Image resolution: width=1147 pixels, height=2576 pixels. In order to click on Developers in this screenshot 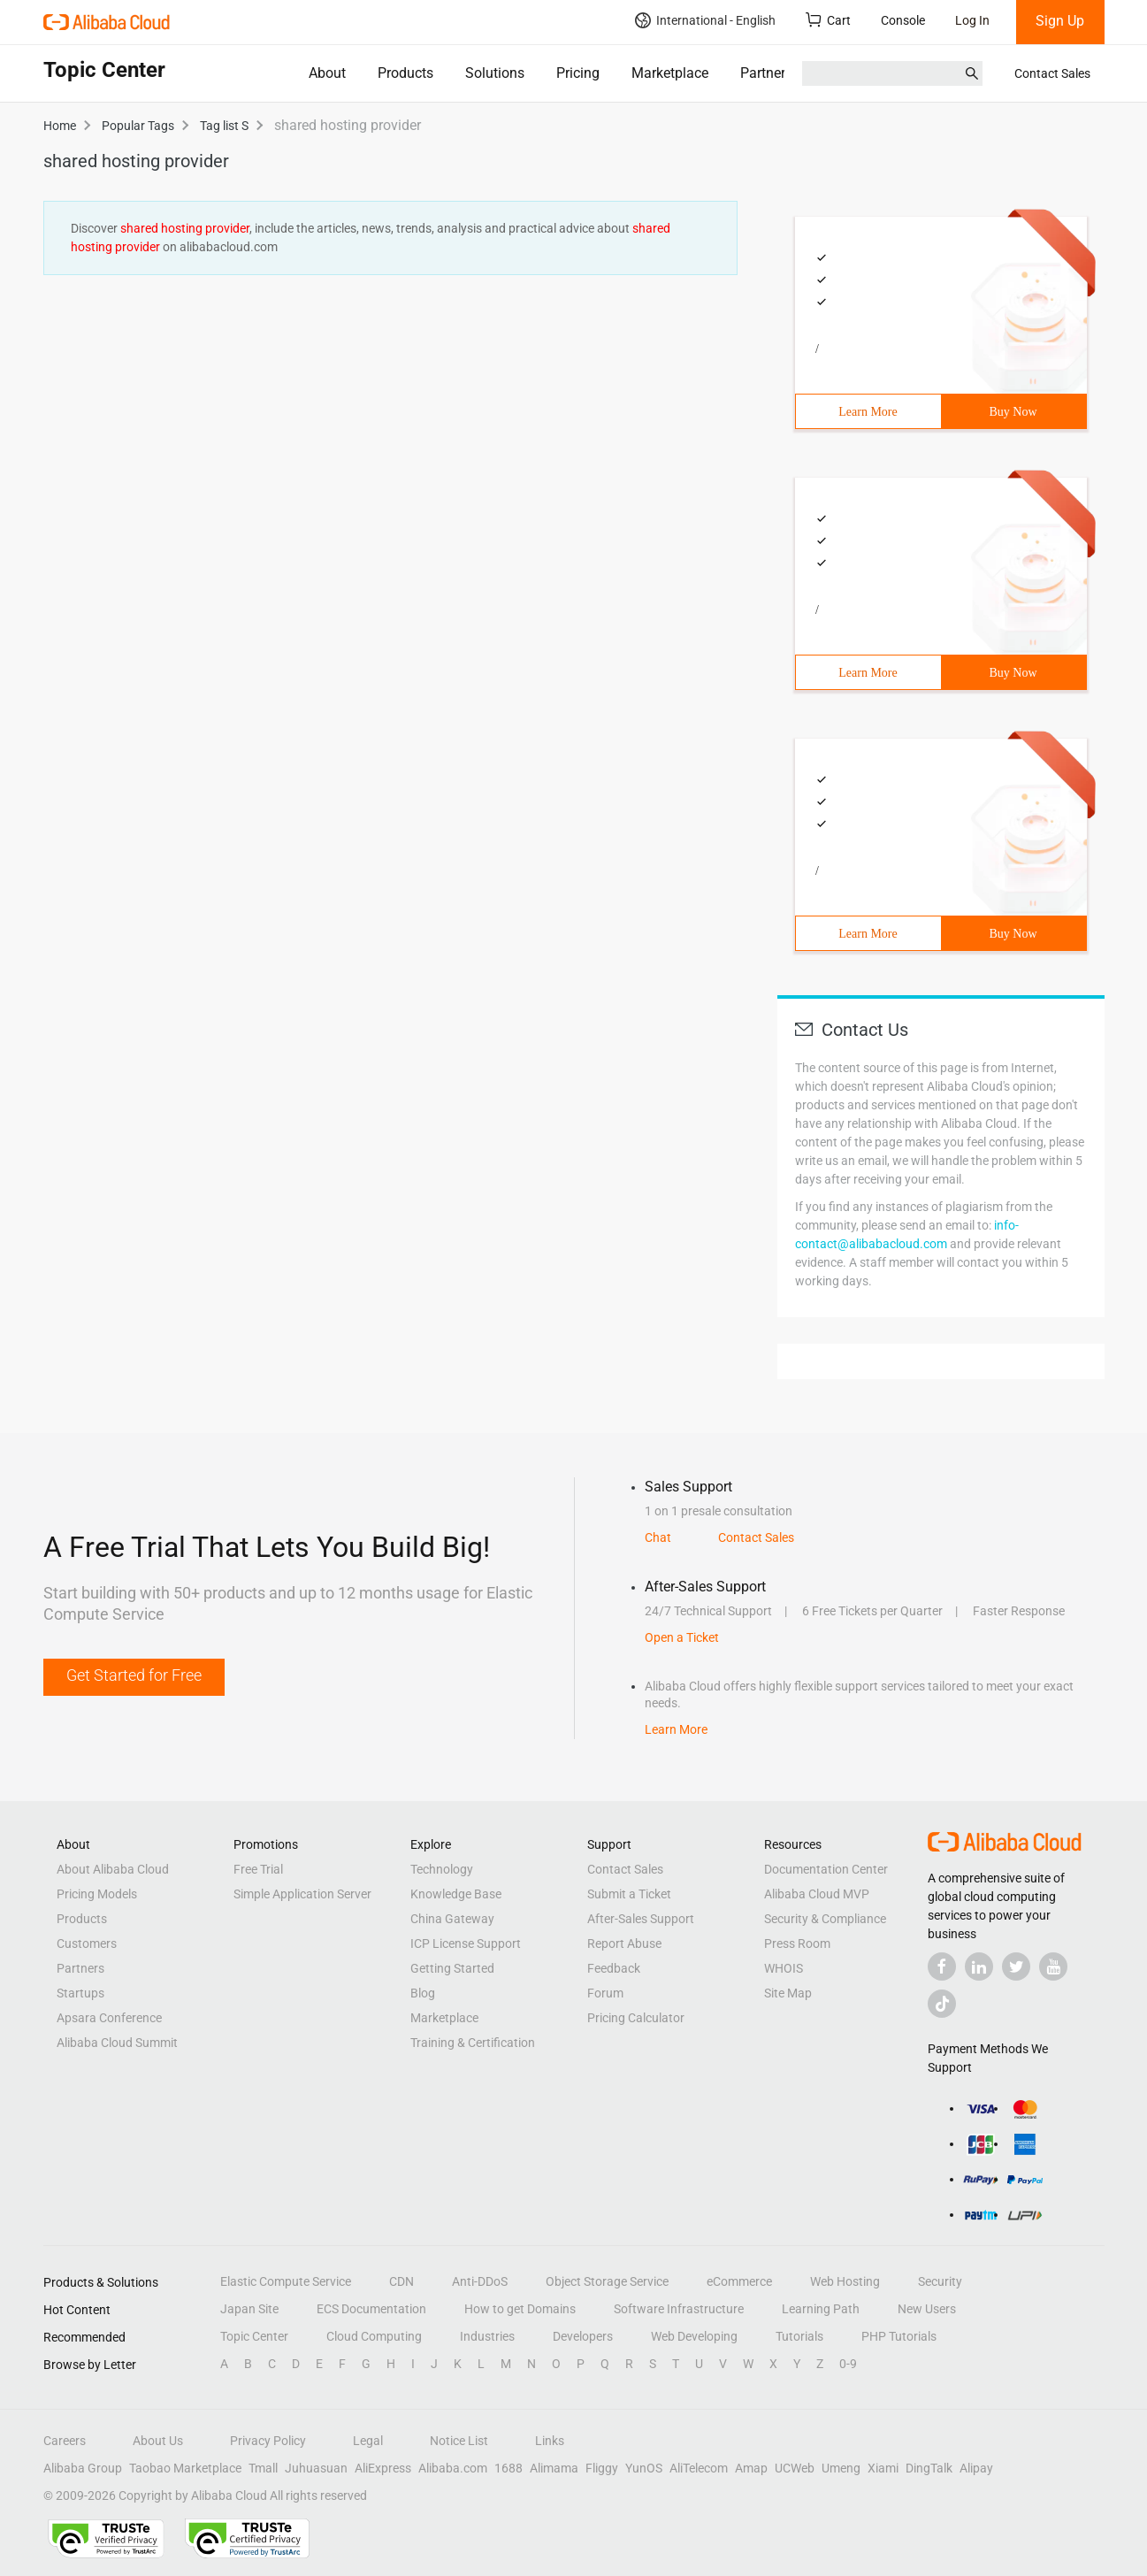, I will do `click(583, 2336)`.